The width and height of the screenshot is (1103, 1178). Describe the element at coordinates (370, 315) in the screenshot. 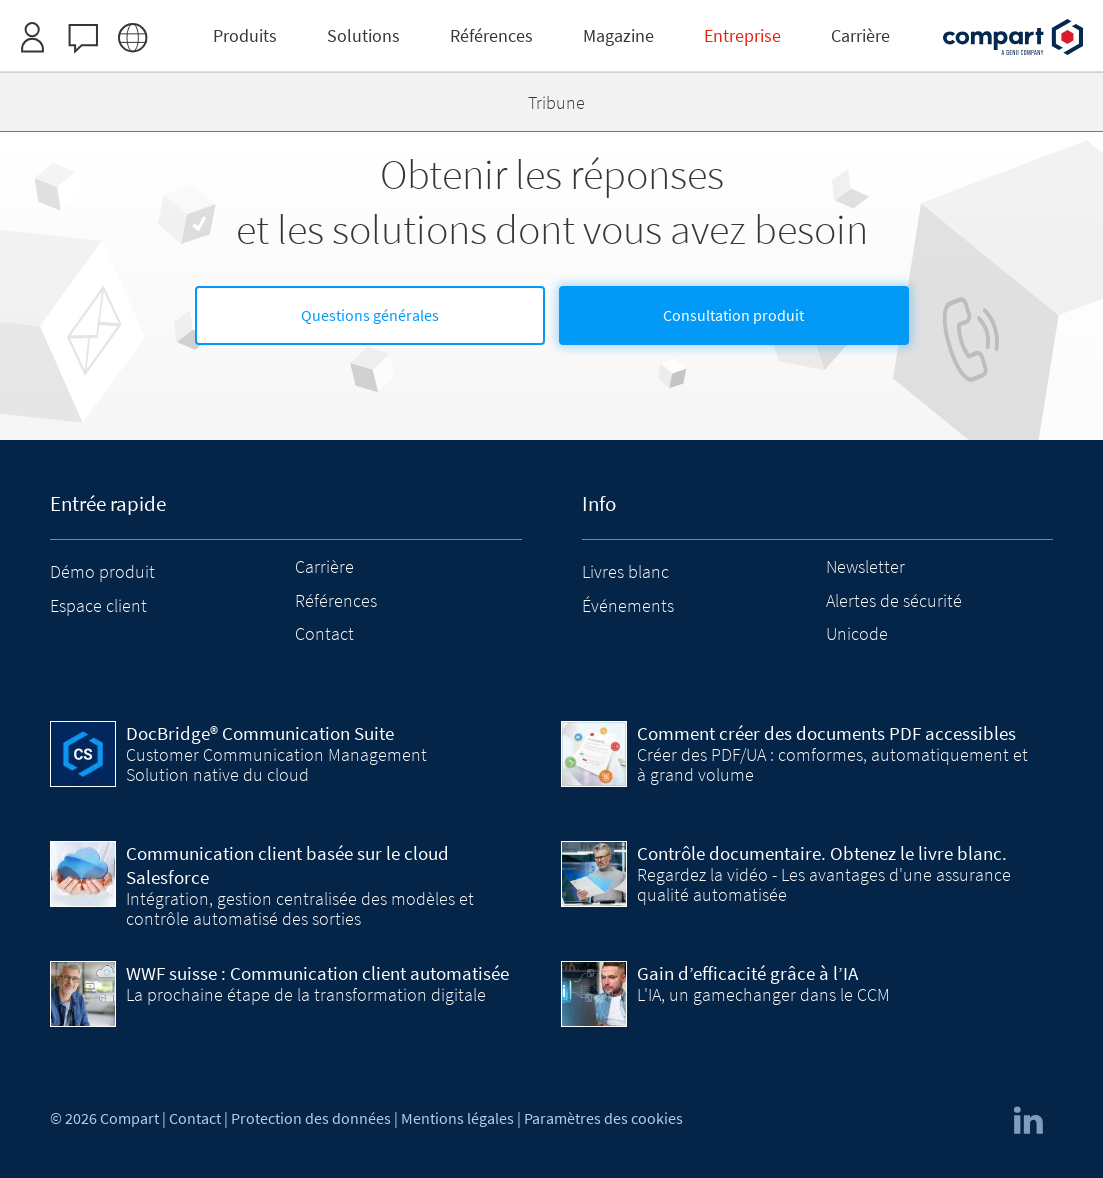

I see `Questions générales` at that location.